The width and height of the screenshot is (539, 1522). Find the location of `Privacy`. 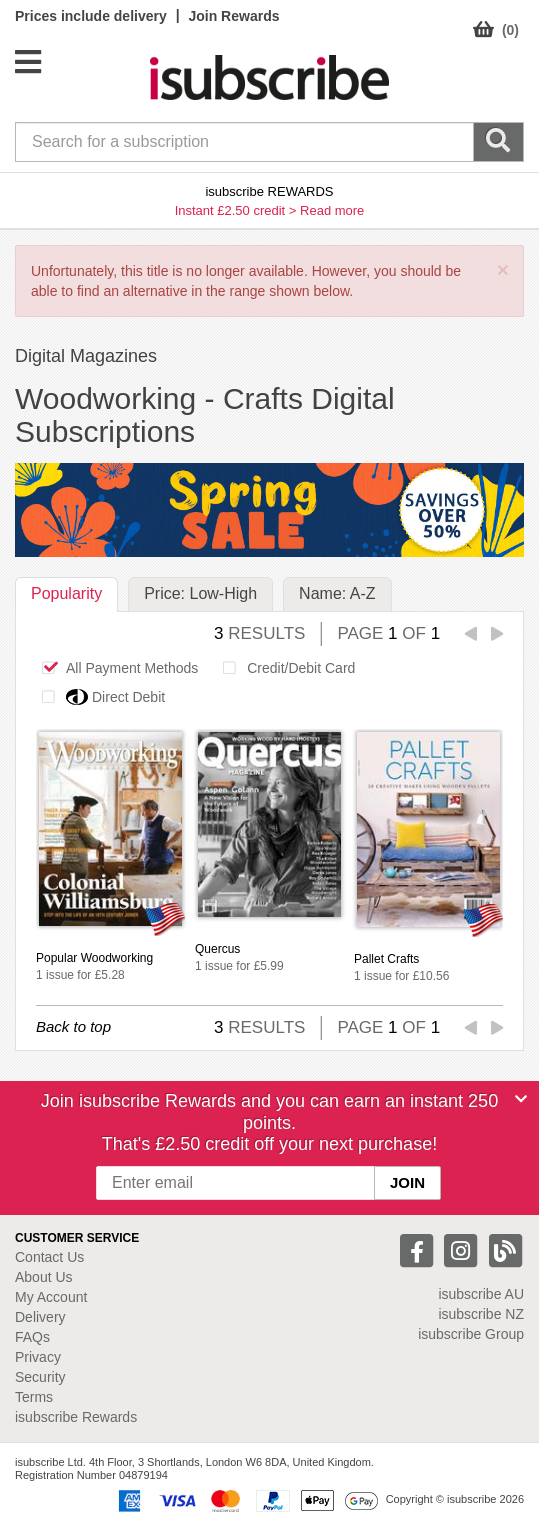

Privacy is located at coordinates (38, 1357).